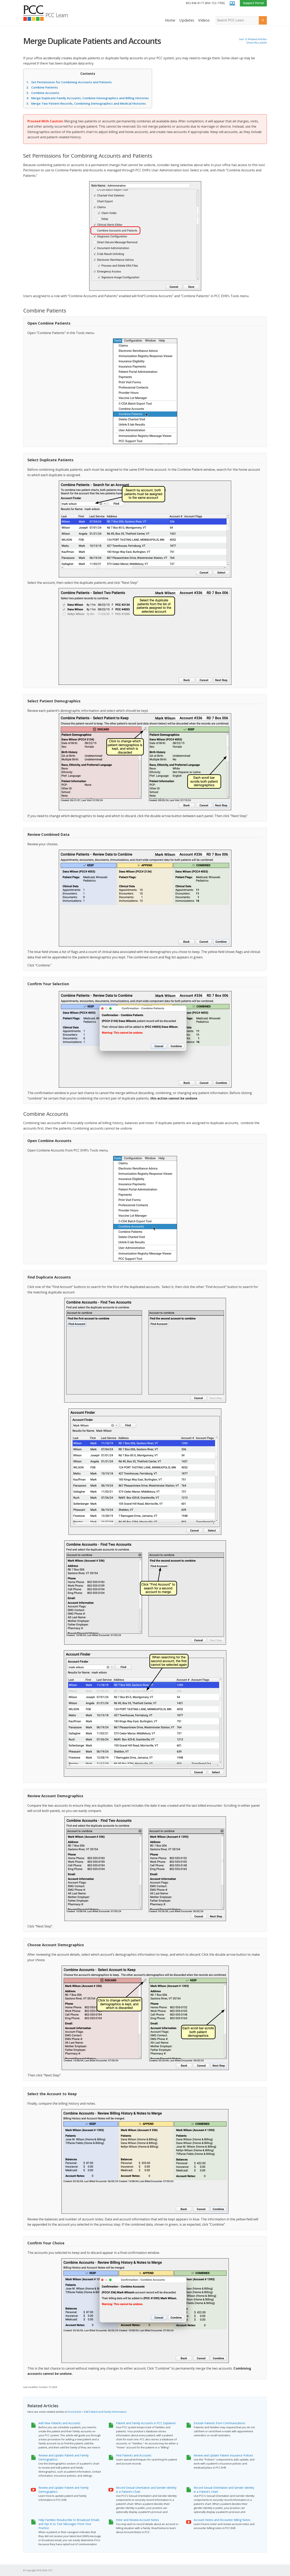 The image size is (290, 2576). I want to click on Share this article, so click(256, 42).